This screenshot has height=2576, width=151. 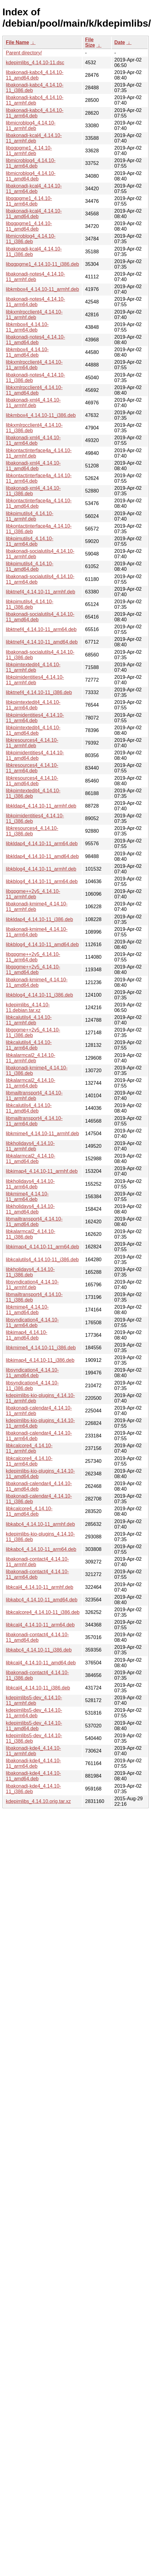 What do you see at coordinates (30, 1158) in the screenshot?
I see `libkalarmcal2_4.14.10-11_amd64.deb` at bounding box center [30, 1158].